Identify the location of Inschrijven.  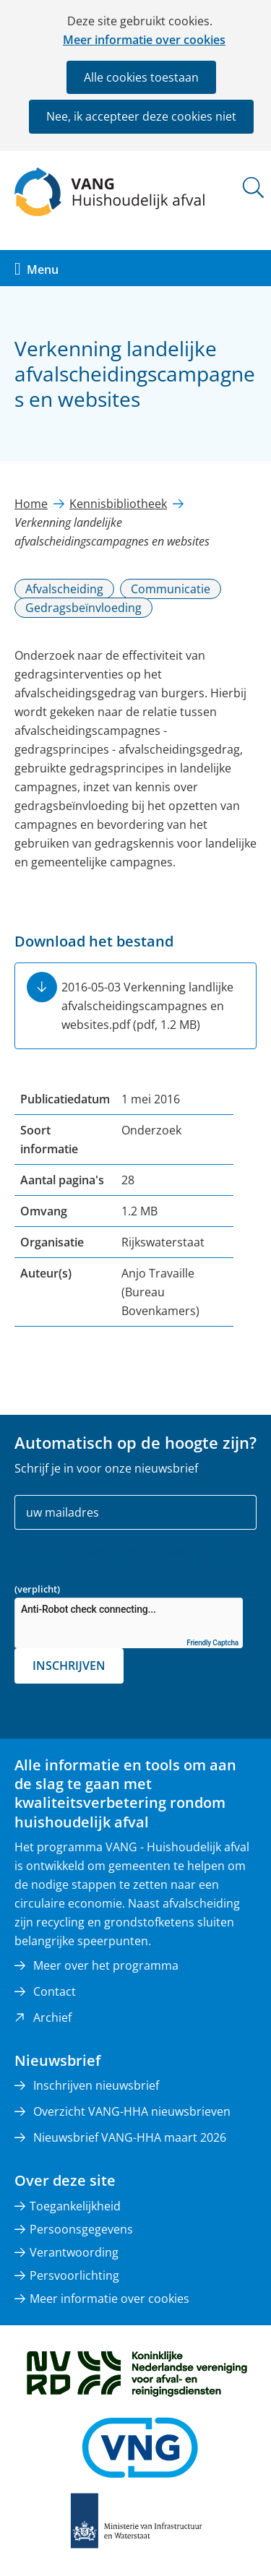
(69, 1665).